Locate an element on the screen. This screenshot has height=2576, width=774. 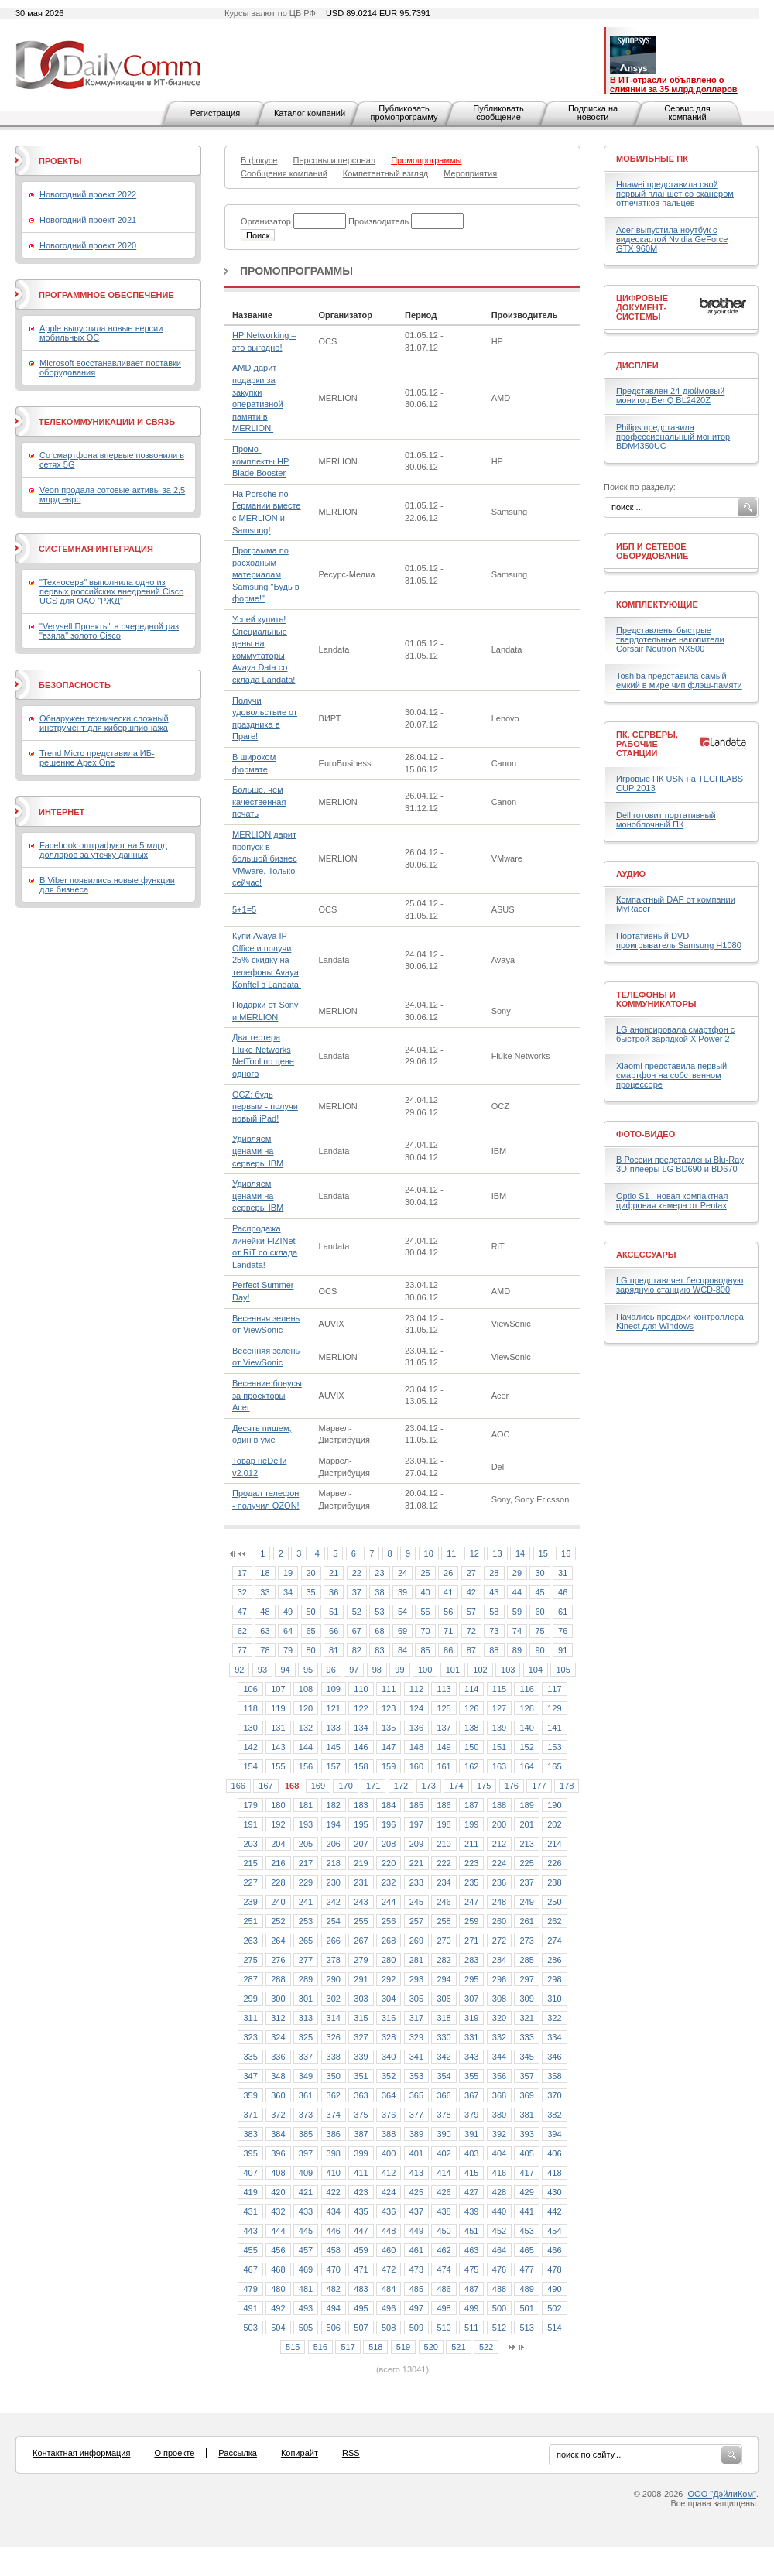
226 is located at coordinates (554, 1863).